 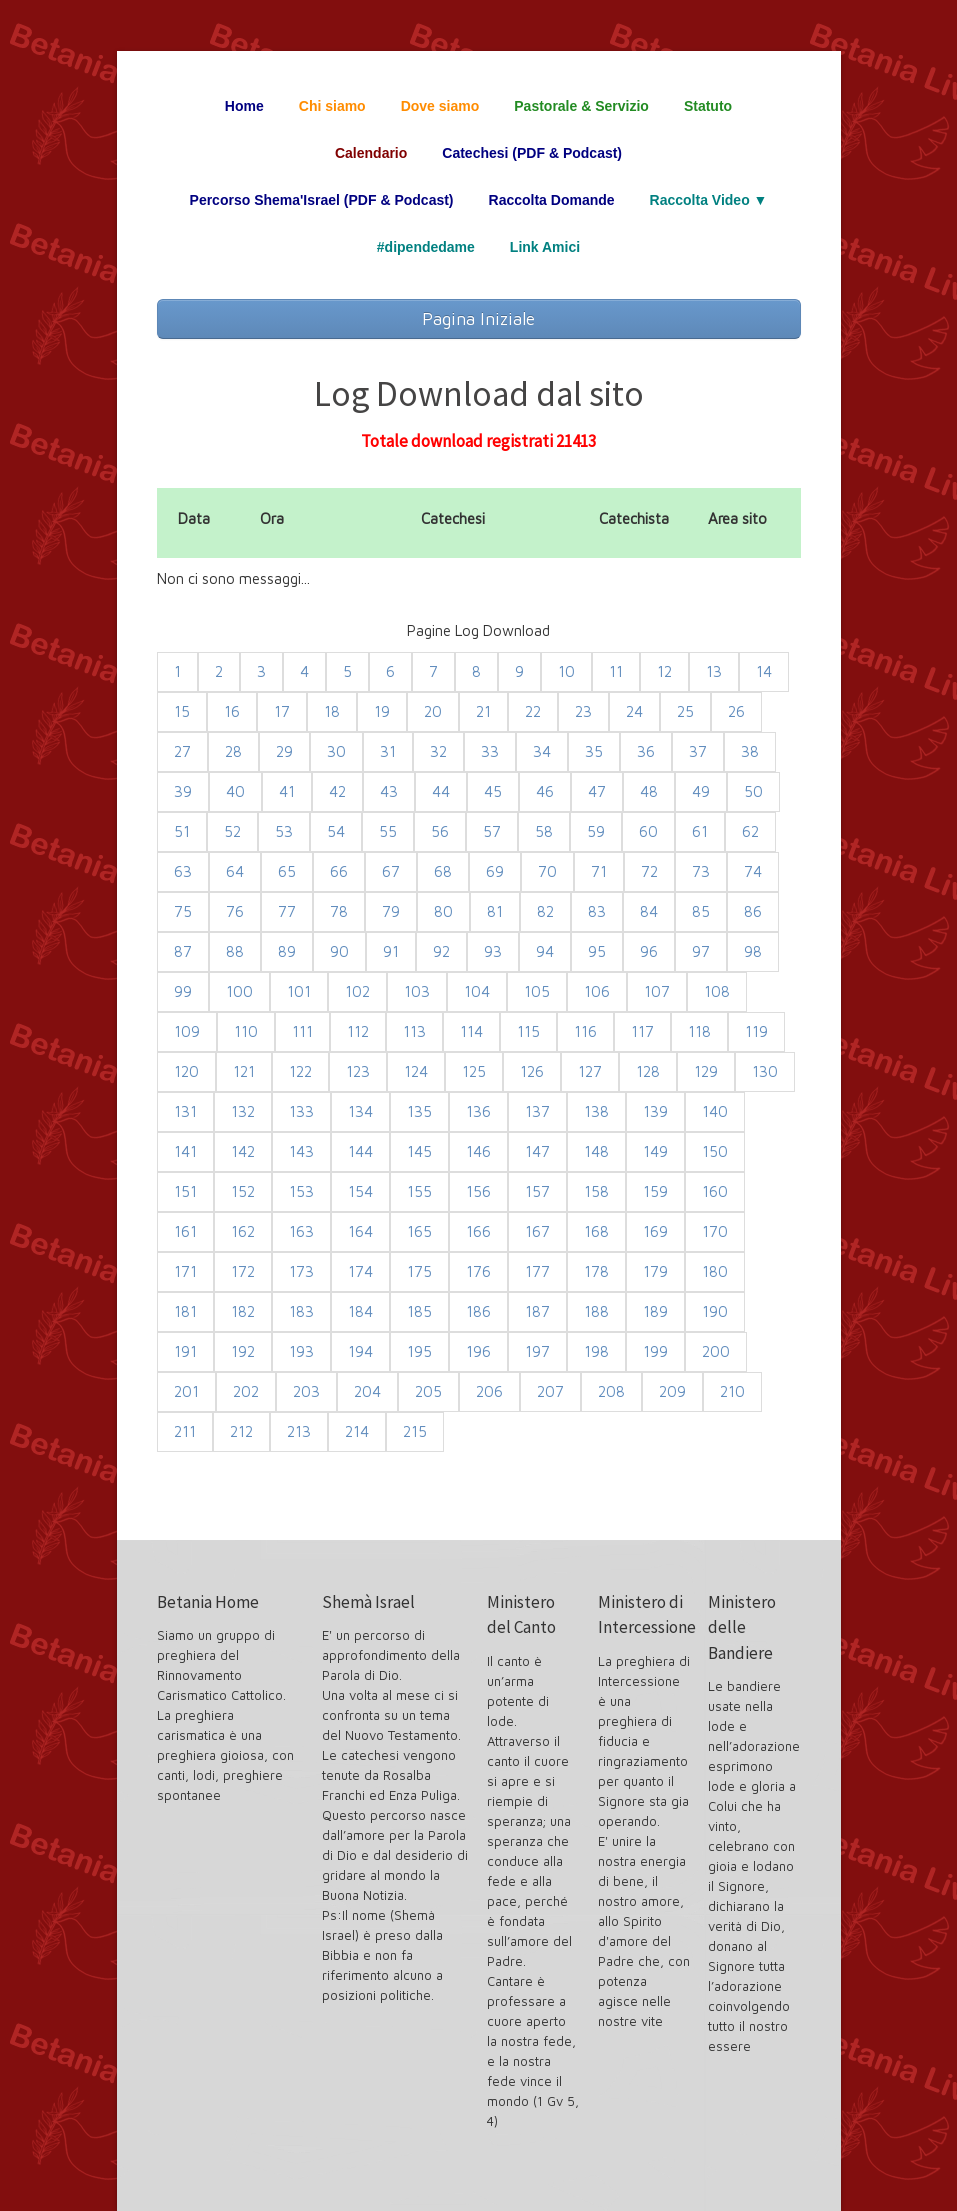 I want to click on Catechesi (PDF & Podcast), so click(x=532, y=153).